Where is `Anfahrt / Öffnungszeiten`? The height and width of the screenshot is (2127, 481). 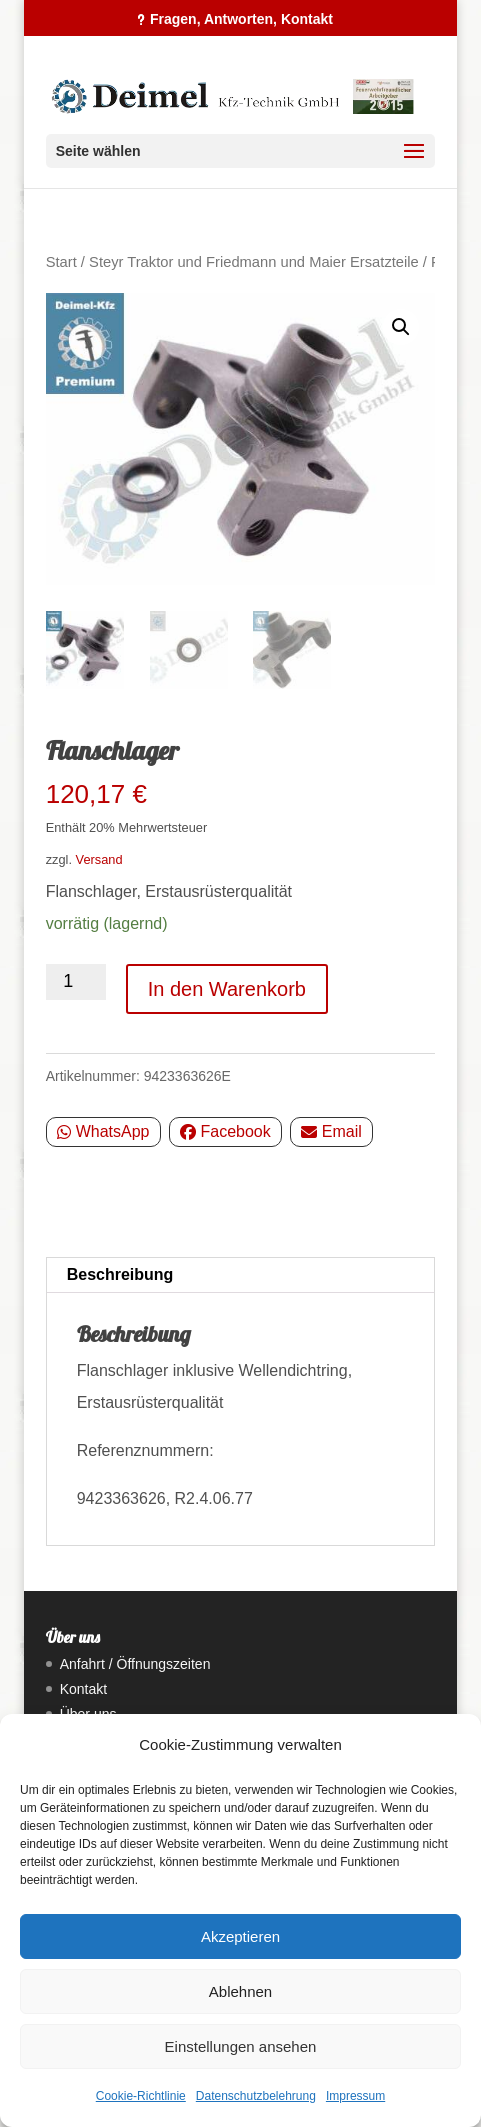 Anfahrt / Öffnungszeiten is located at coordinates (135, 1664).